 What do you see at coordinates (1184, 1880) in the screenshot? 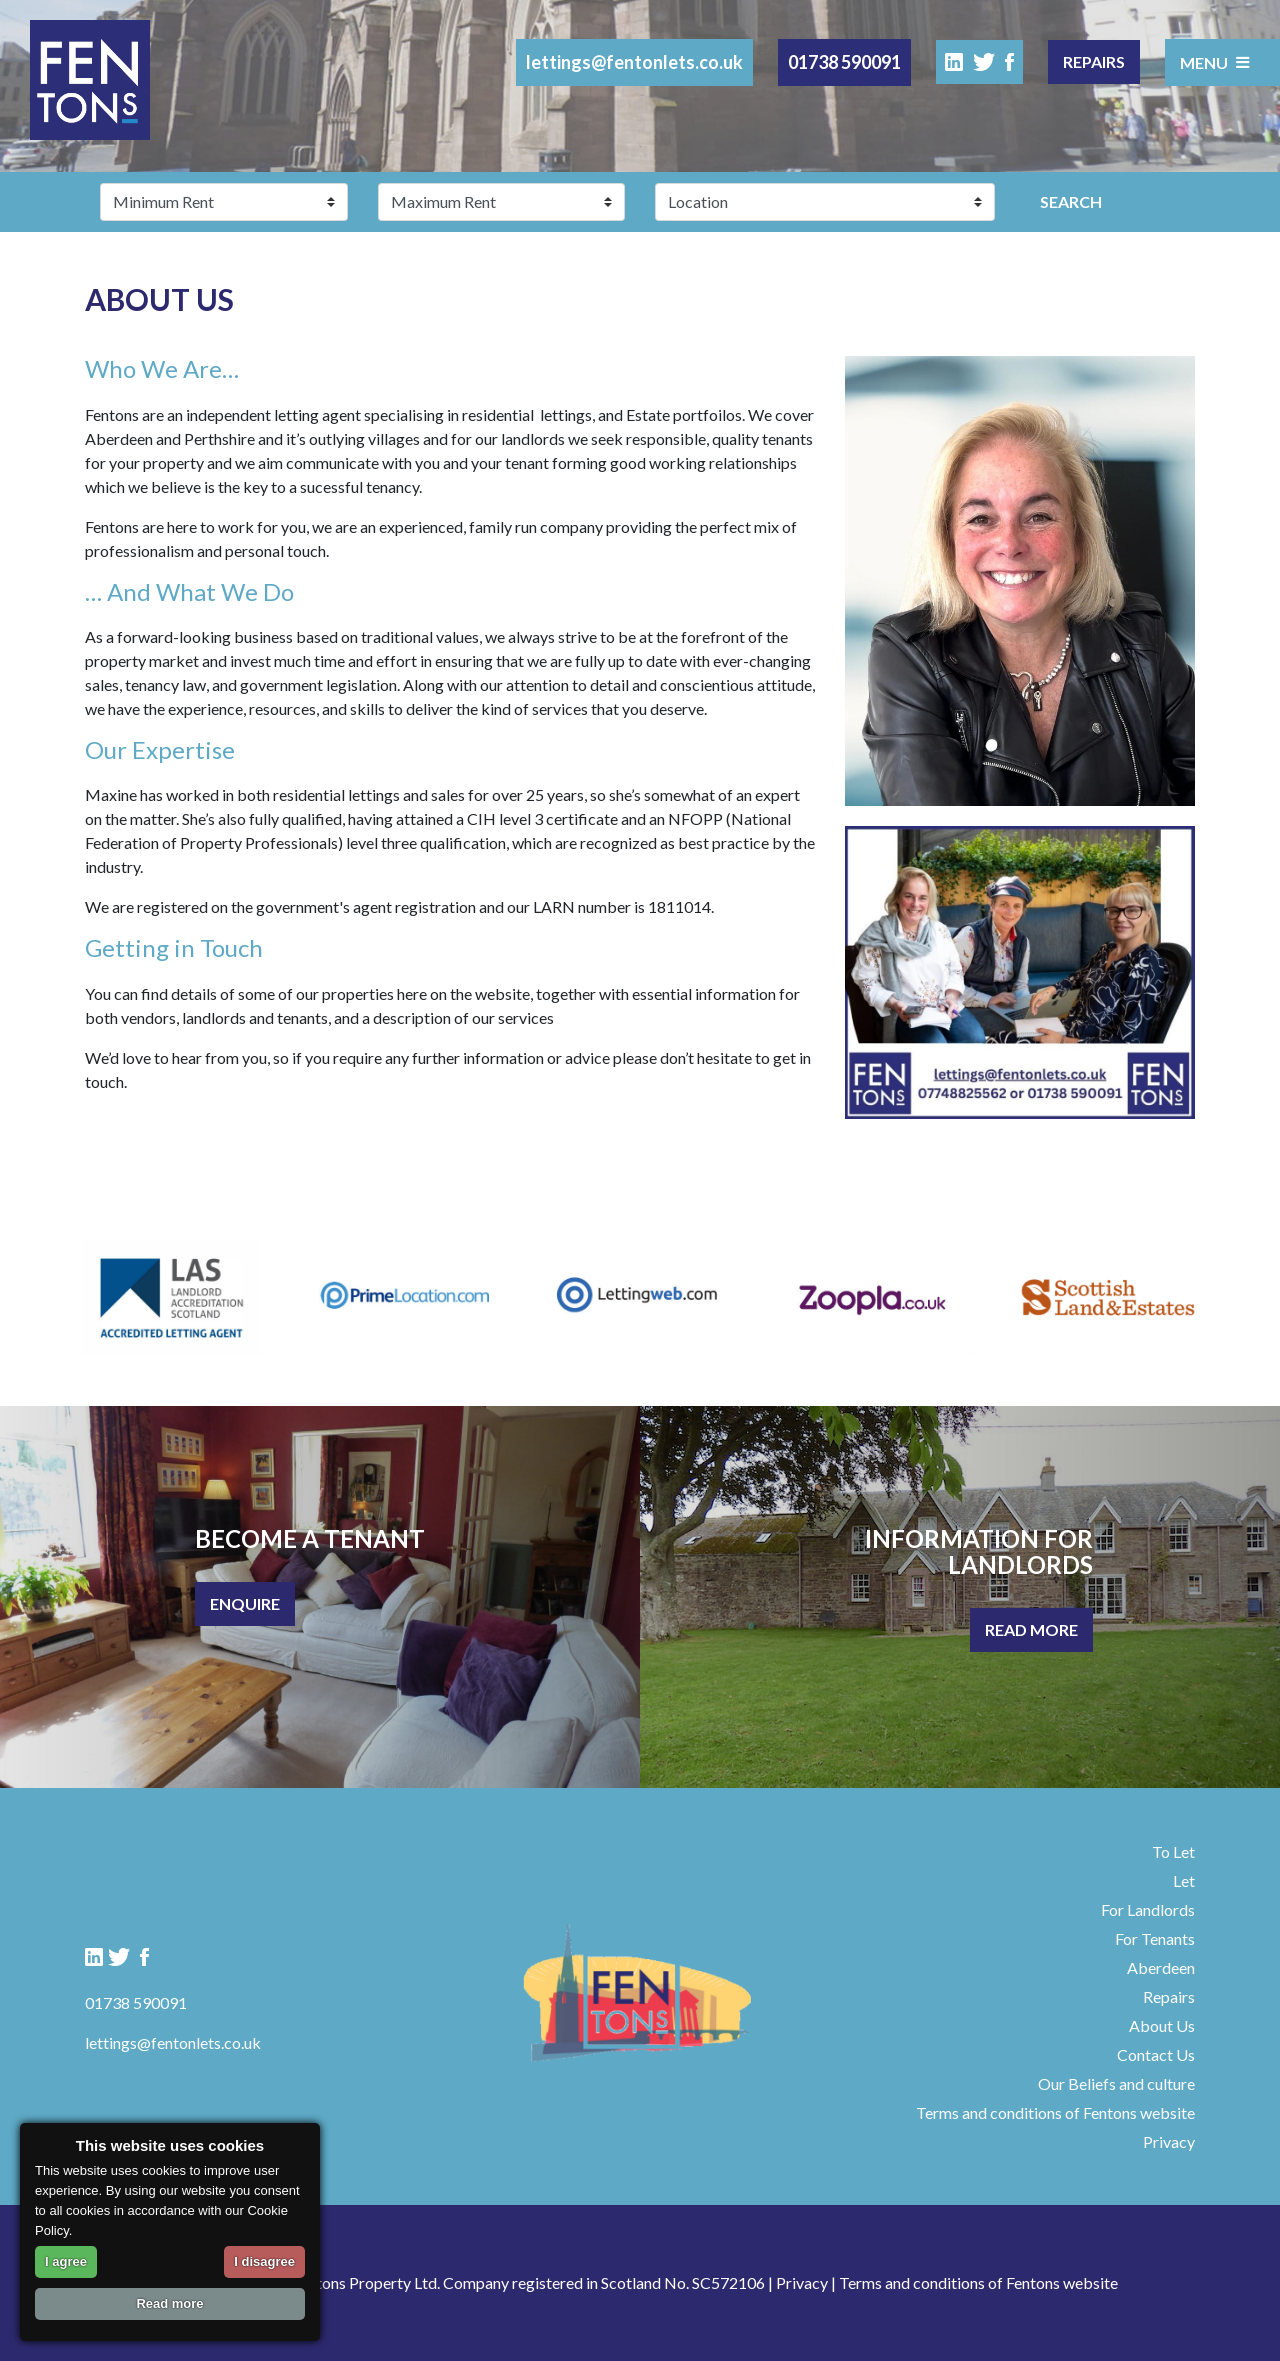
I see `Let` at bounding box center [1184, 1880].